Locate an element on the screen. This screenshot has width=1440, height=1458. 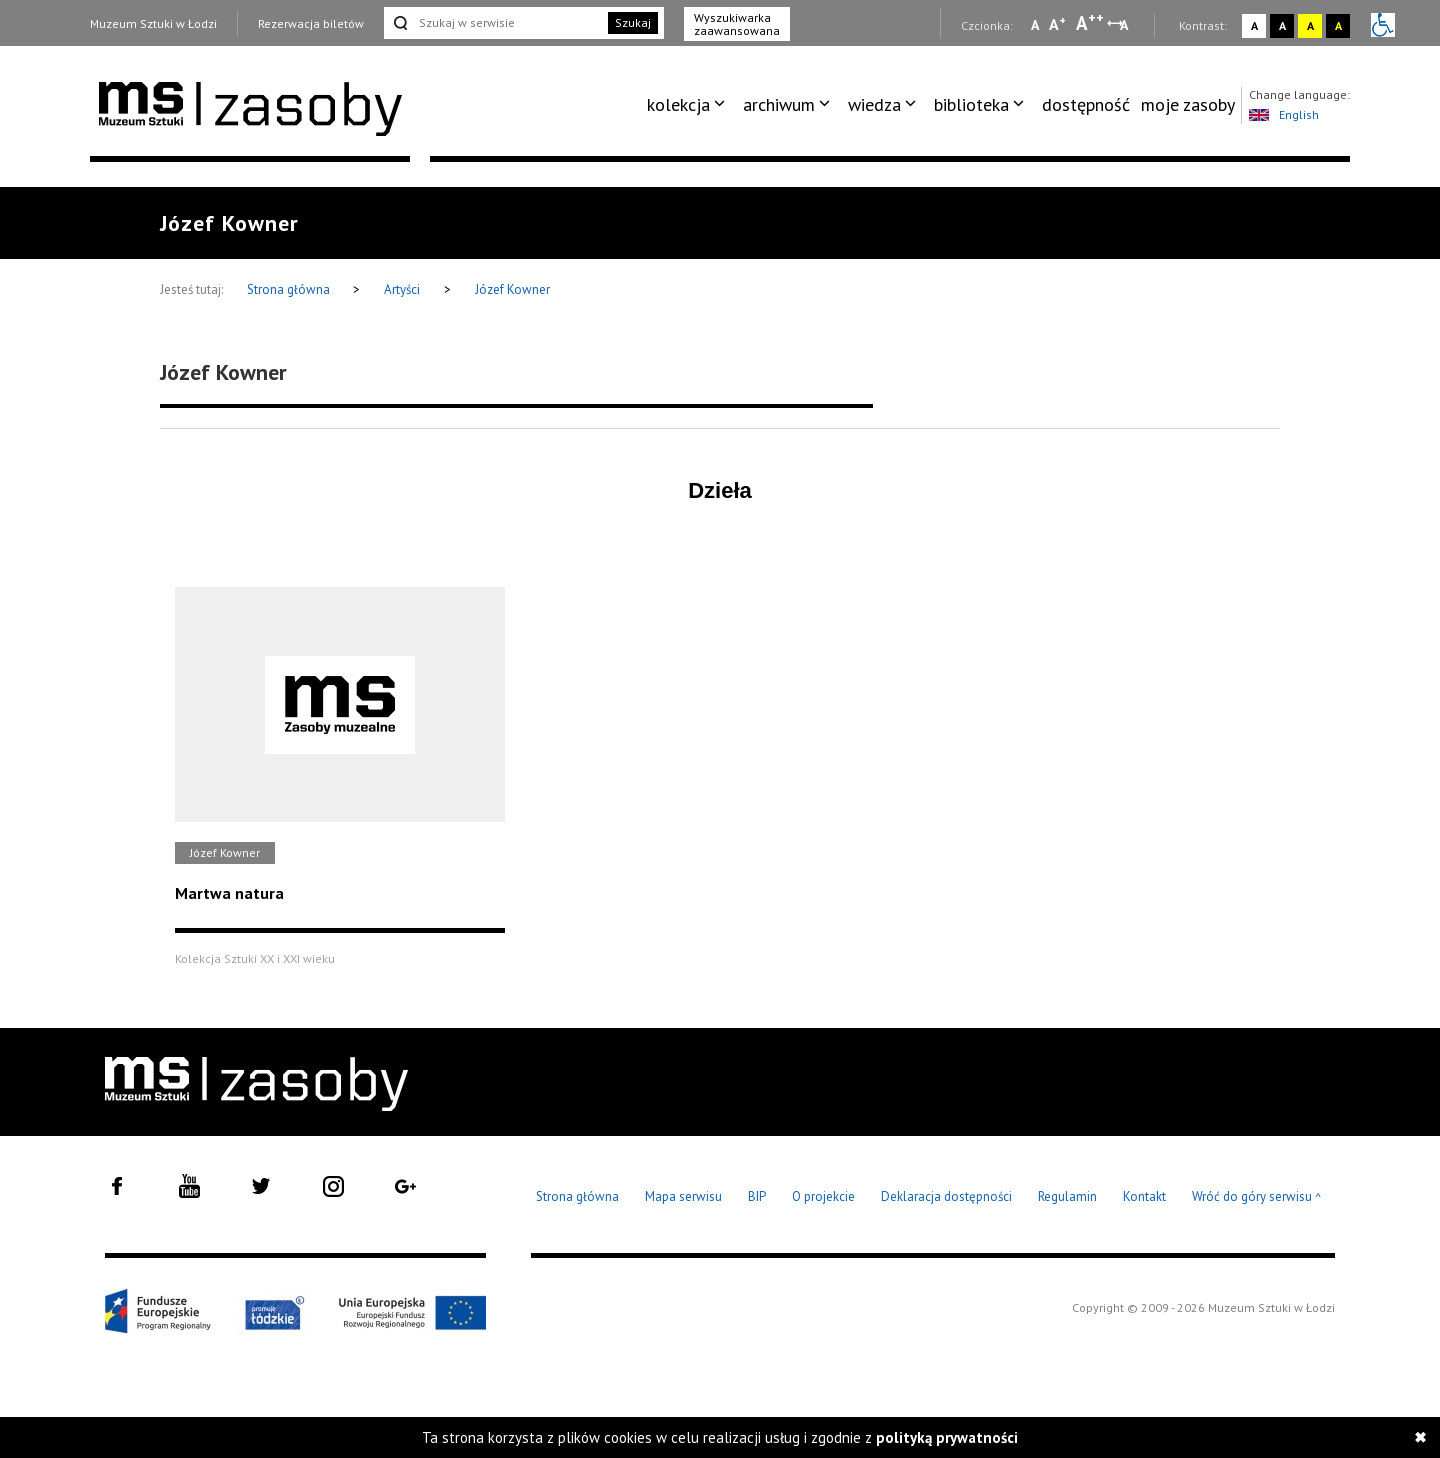
archiwum is located at coordinates (779, 104).